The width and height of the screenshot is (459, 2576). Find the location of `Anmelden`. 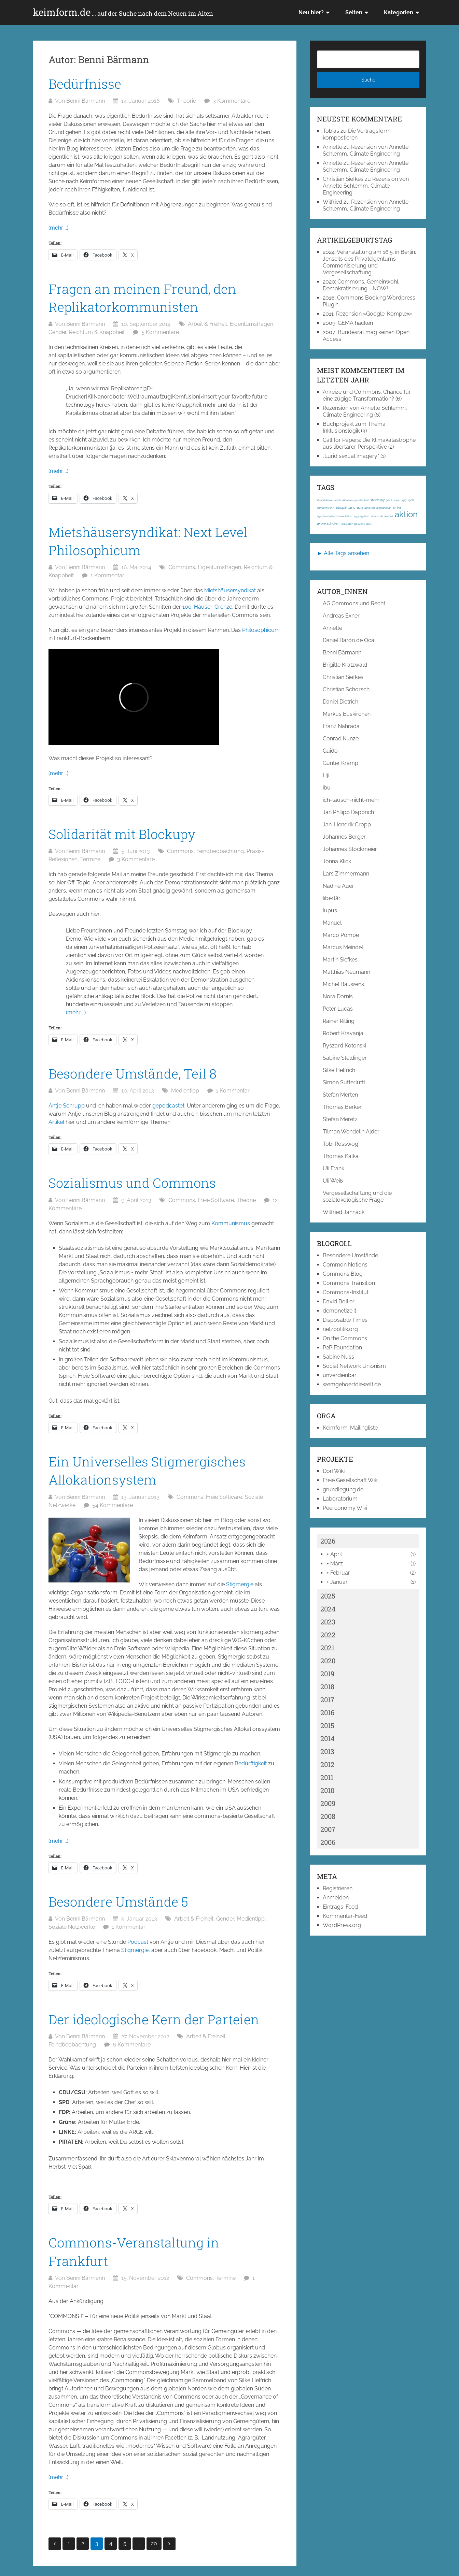

Anmelden is located at coordinates (336, 1897).